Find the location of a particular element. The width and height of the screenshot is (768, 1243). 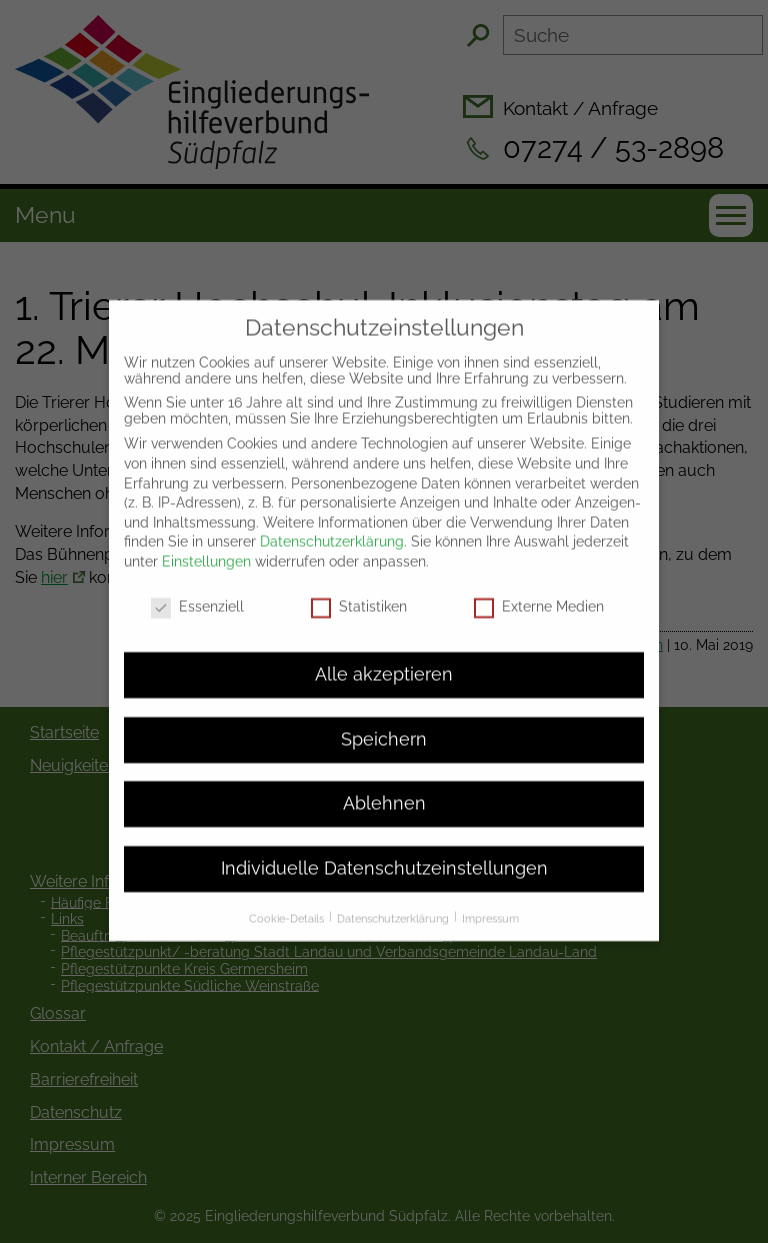

Impressum [button] is located at coordinates (490, 898).